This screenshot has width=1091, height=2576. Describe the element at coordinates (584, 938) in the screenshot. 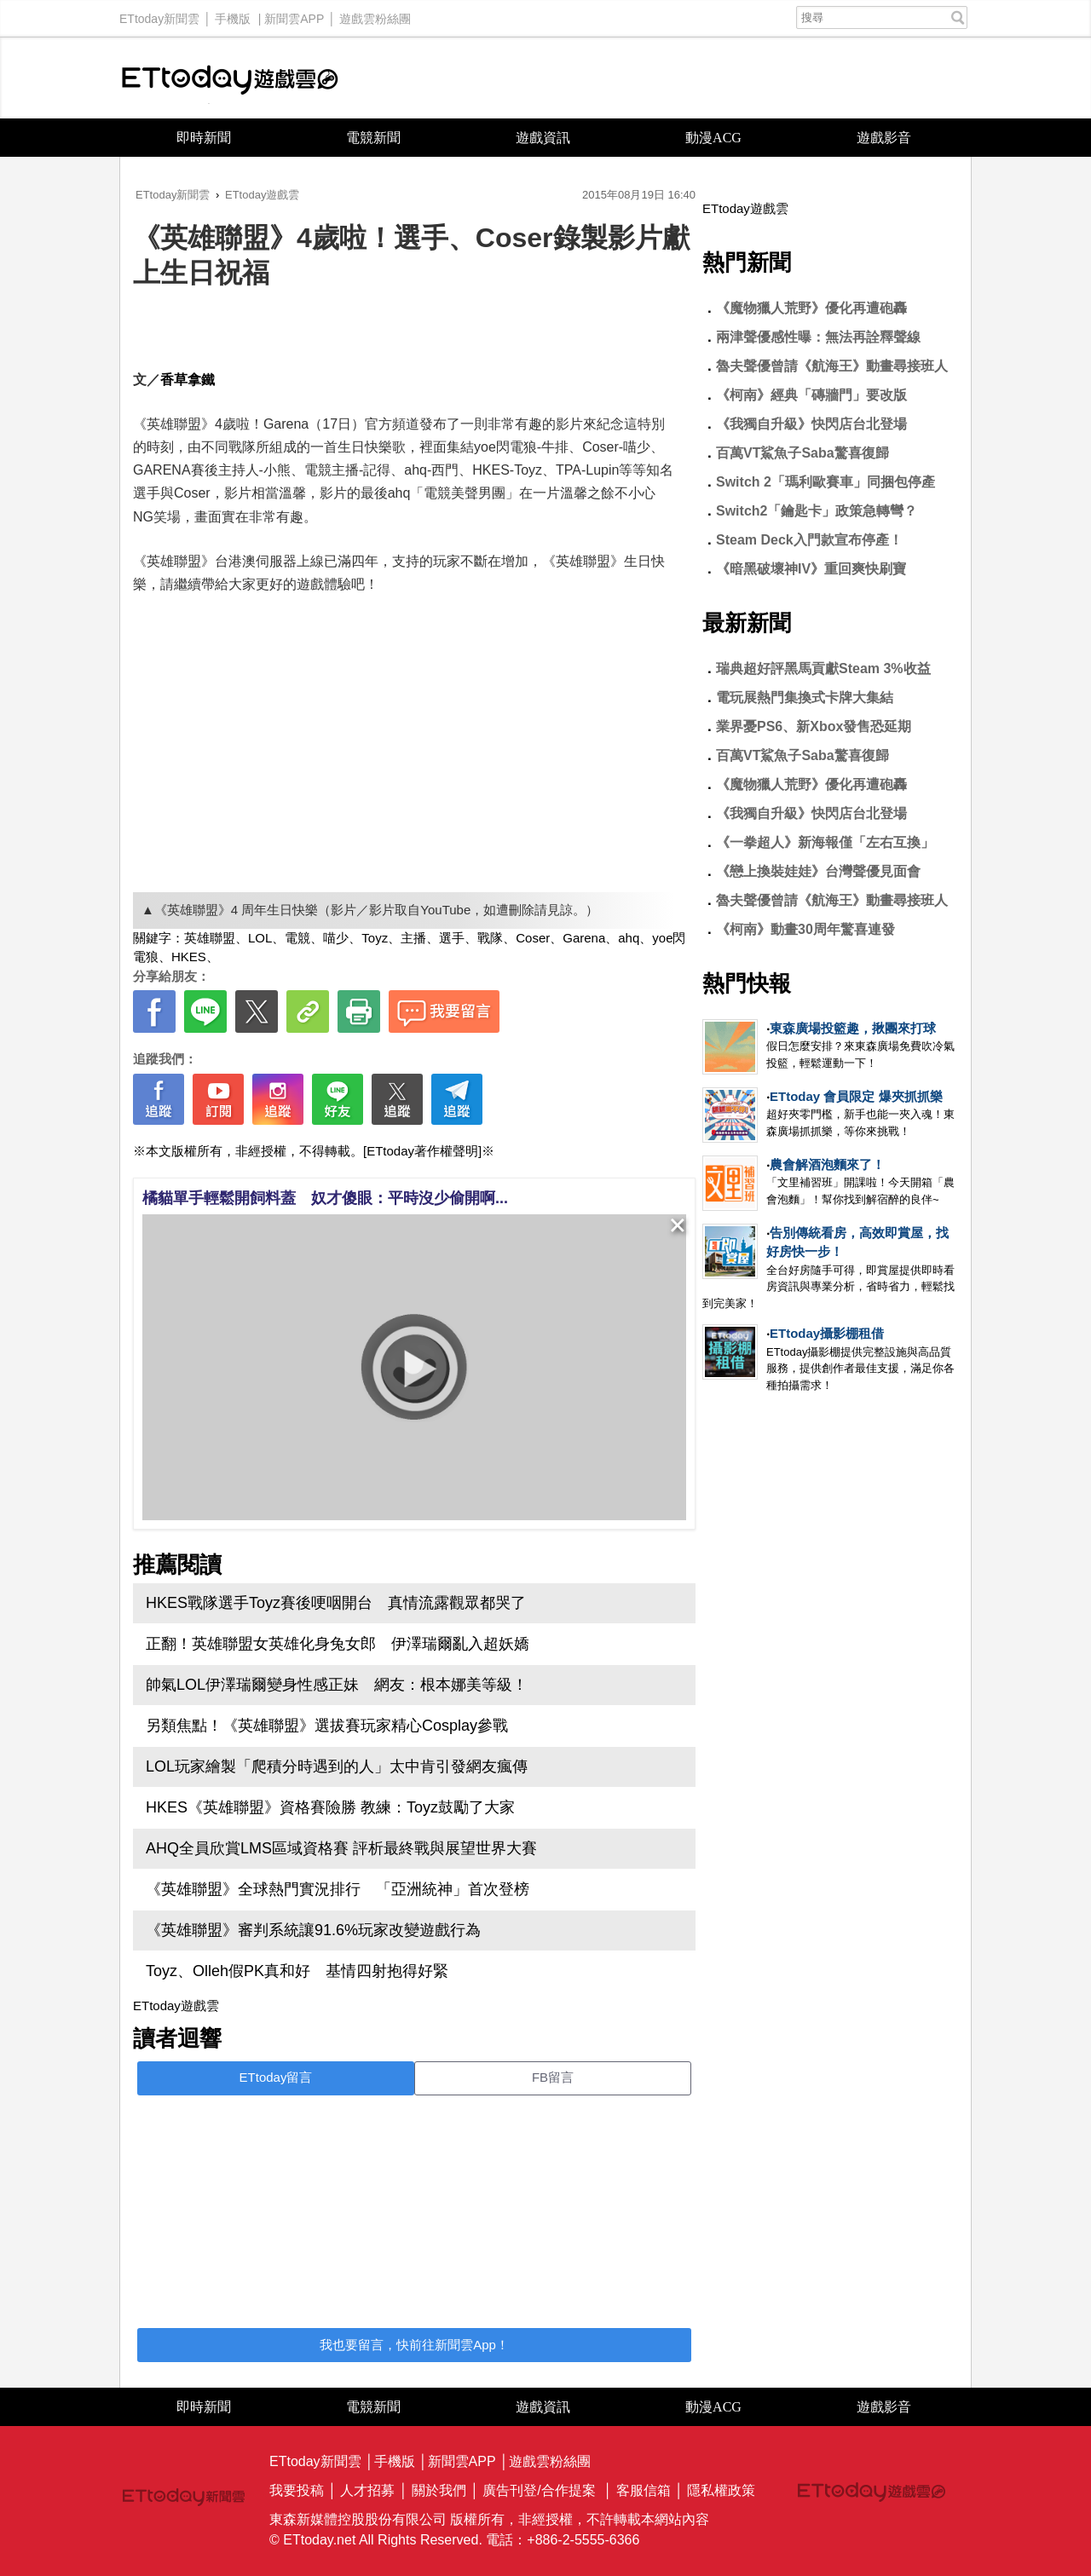

I see `Garena` at that location.